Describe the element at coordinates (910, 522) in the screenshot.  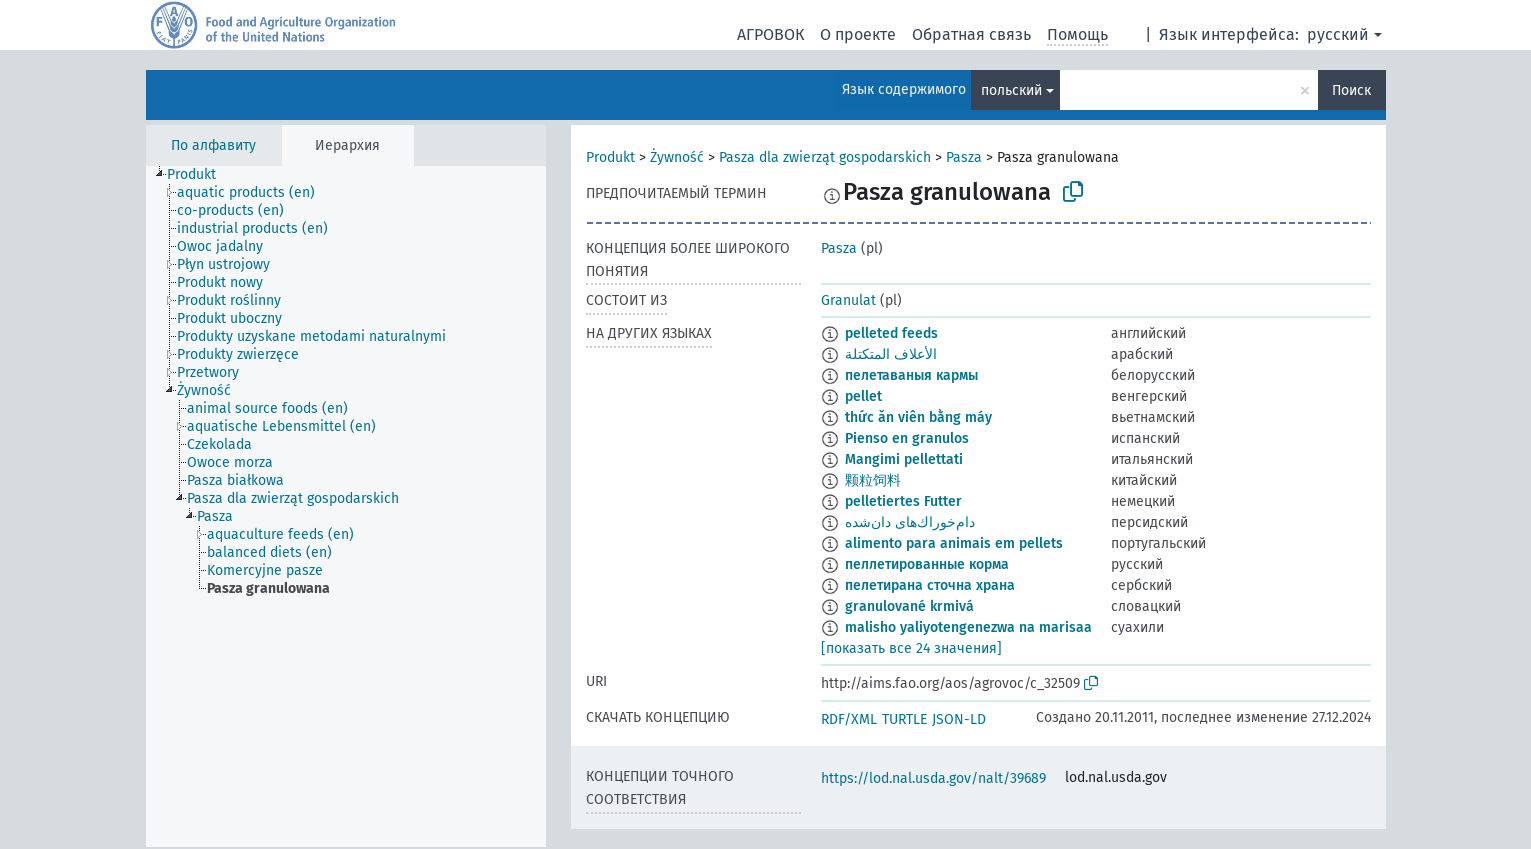
I see `دام‌خوراك‌های دان‌شده` at that location.